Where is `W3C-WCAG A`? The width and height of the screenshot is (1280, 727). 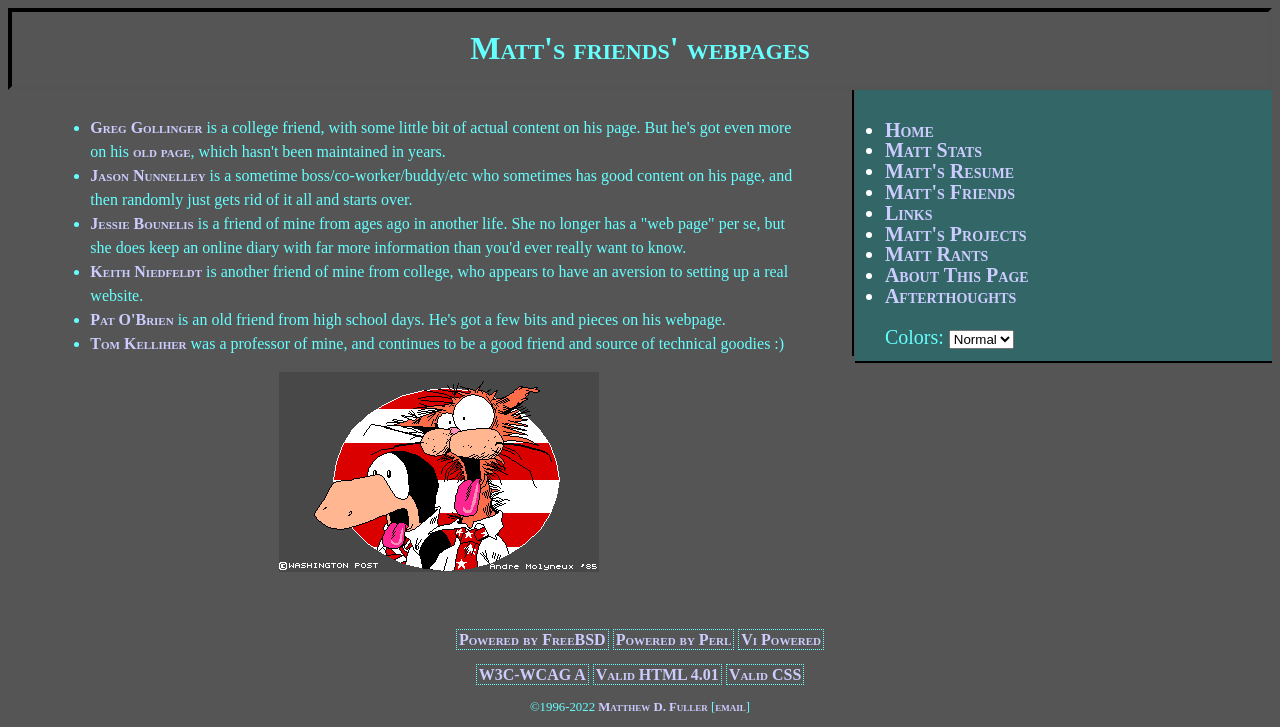
W3C-WCAG A is located at coordinates (532, 674).